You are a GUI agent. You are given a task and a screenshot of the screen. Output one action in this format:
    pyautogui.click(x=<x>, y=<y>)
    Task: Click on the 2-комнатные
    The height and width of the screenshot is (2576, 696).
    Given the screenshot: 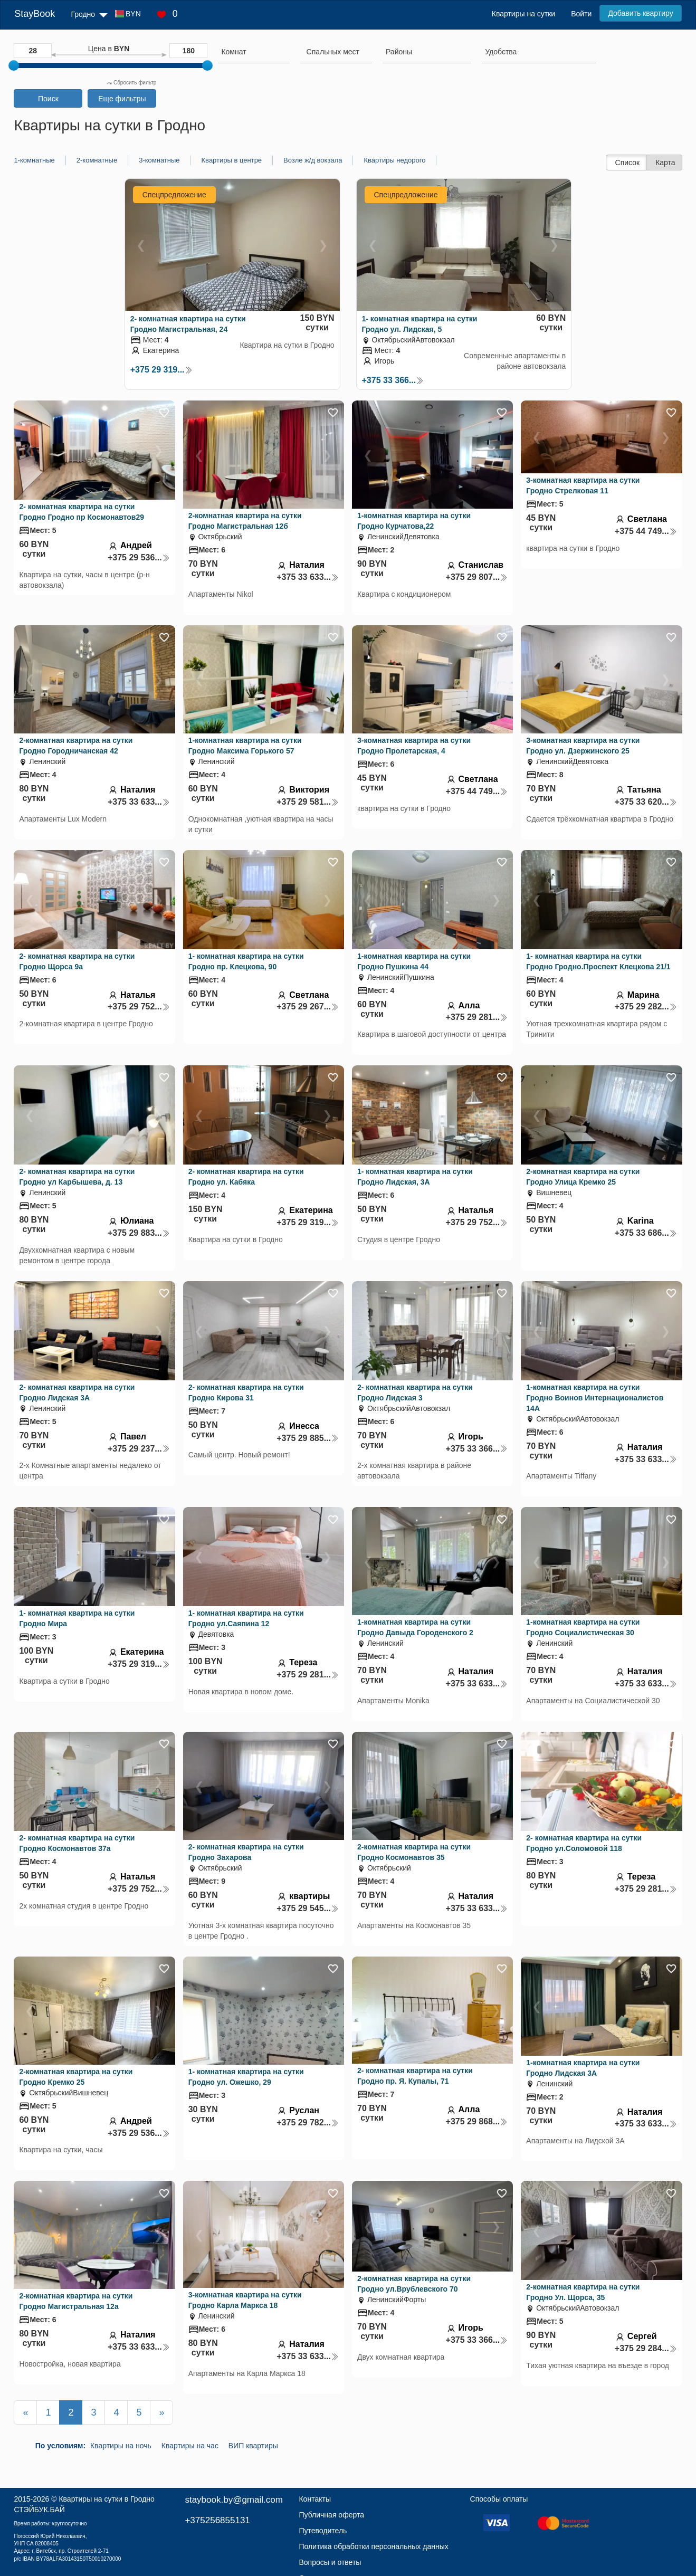 What is the action you would take?
    pyautogui.click(x=97, y=160)
    